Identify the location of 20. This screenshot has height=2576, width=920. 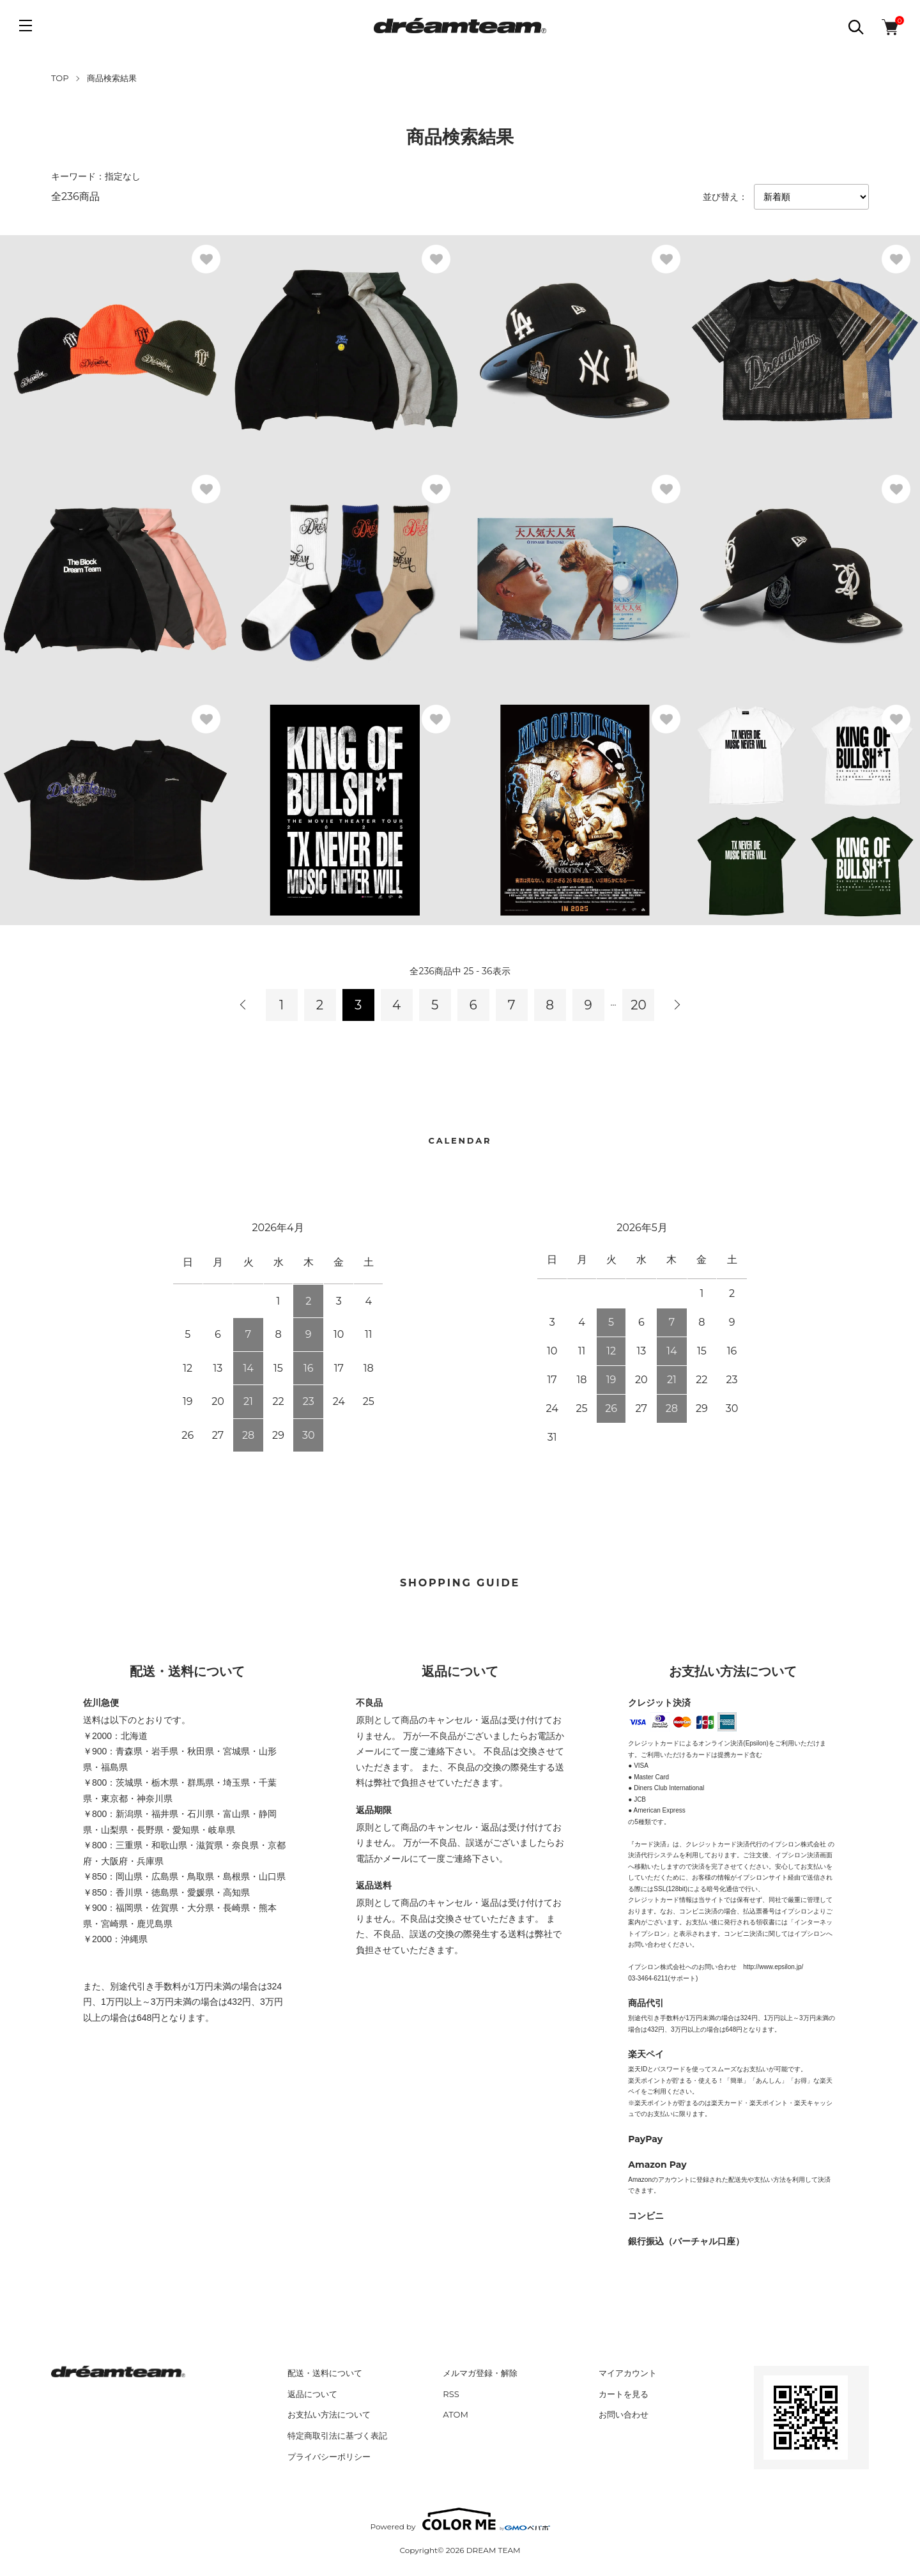
(639, 1005).